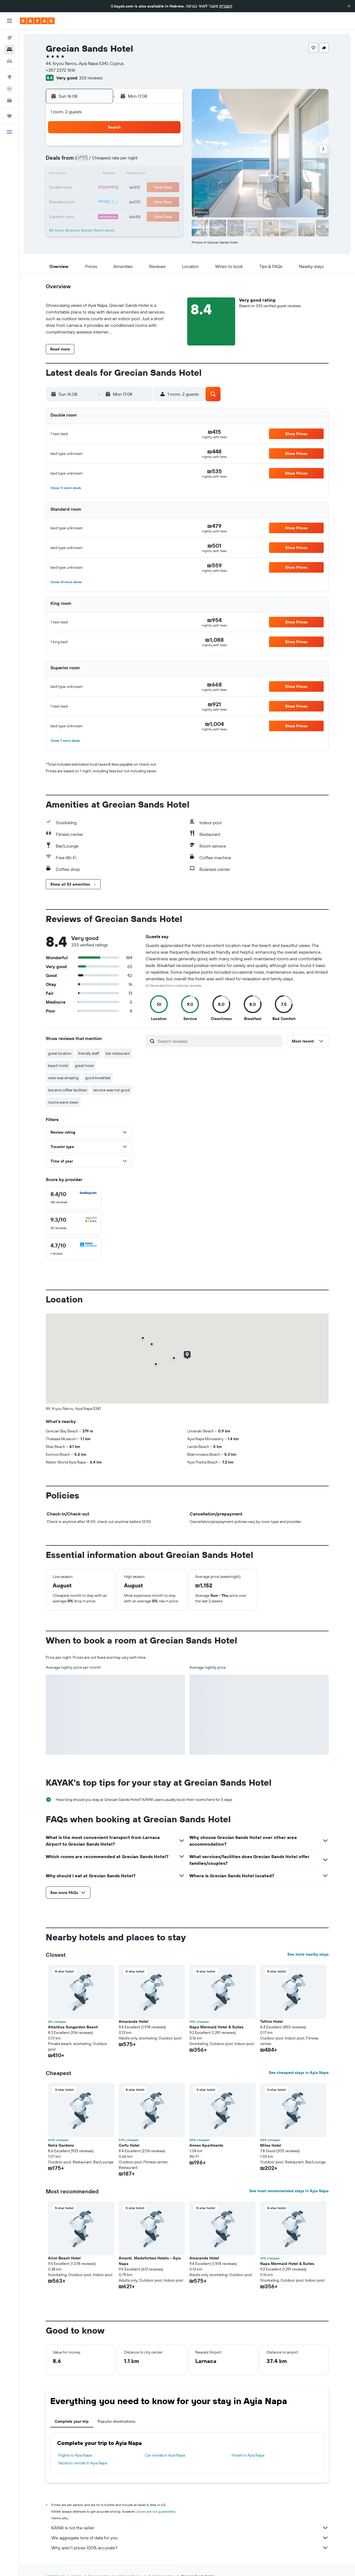 This screenshot has width=355, height=2576. I want to click on Amanti, Madefortwo Hotels - Ayia Napa [button], so click(150, 2261).